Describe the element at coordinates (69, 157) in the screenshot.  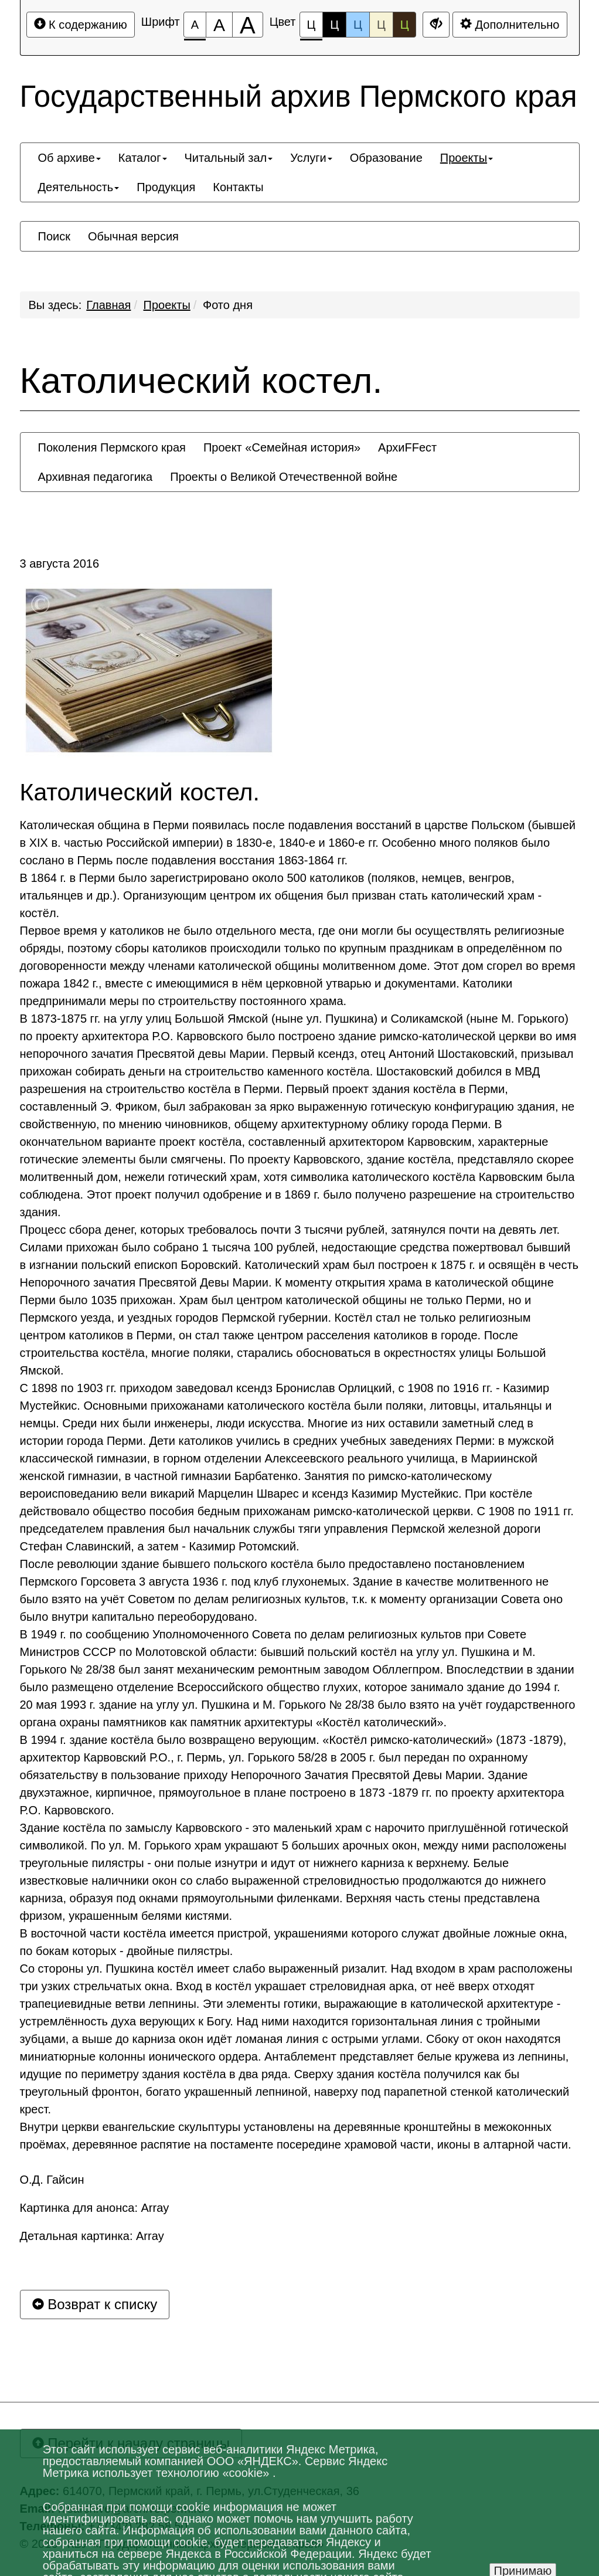
I see `Об архиве [button]` at that location.